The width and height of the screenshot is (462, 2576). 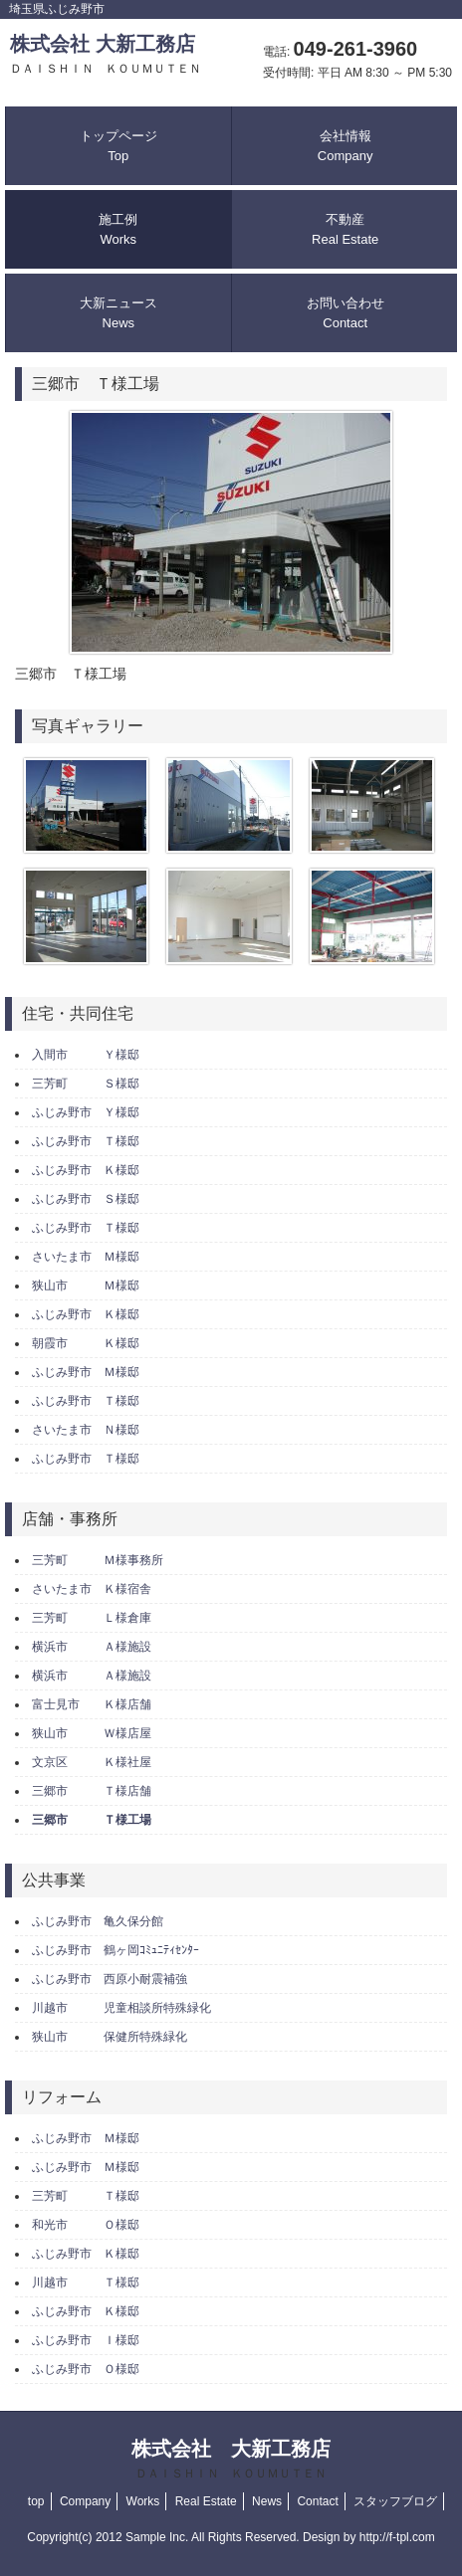 I want to click on 株式会社 大新工務店, so click(x=105, y=54).